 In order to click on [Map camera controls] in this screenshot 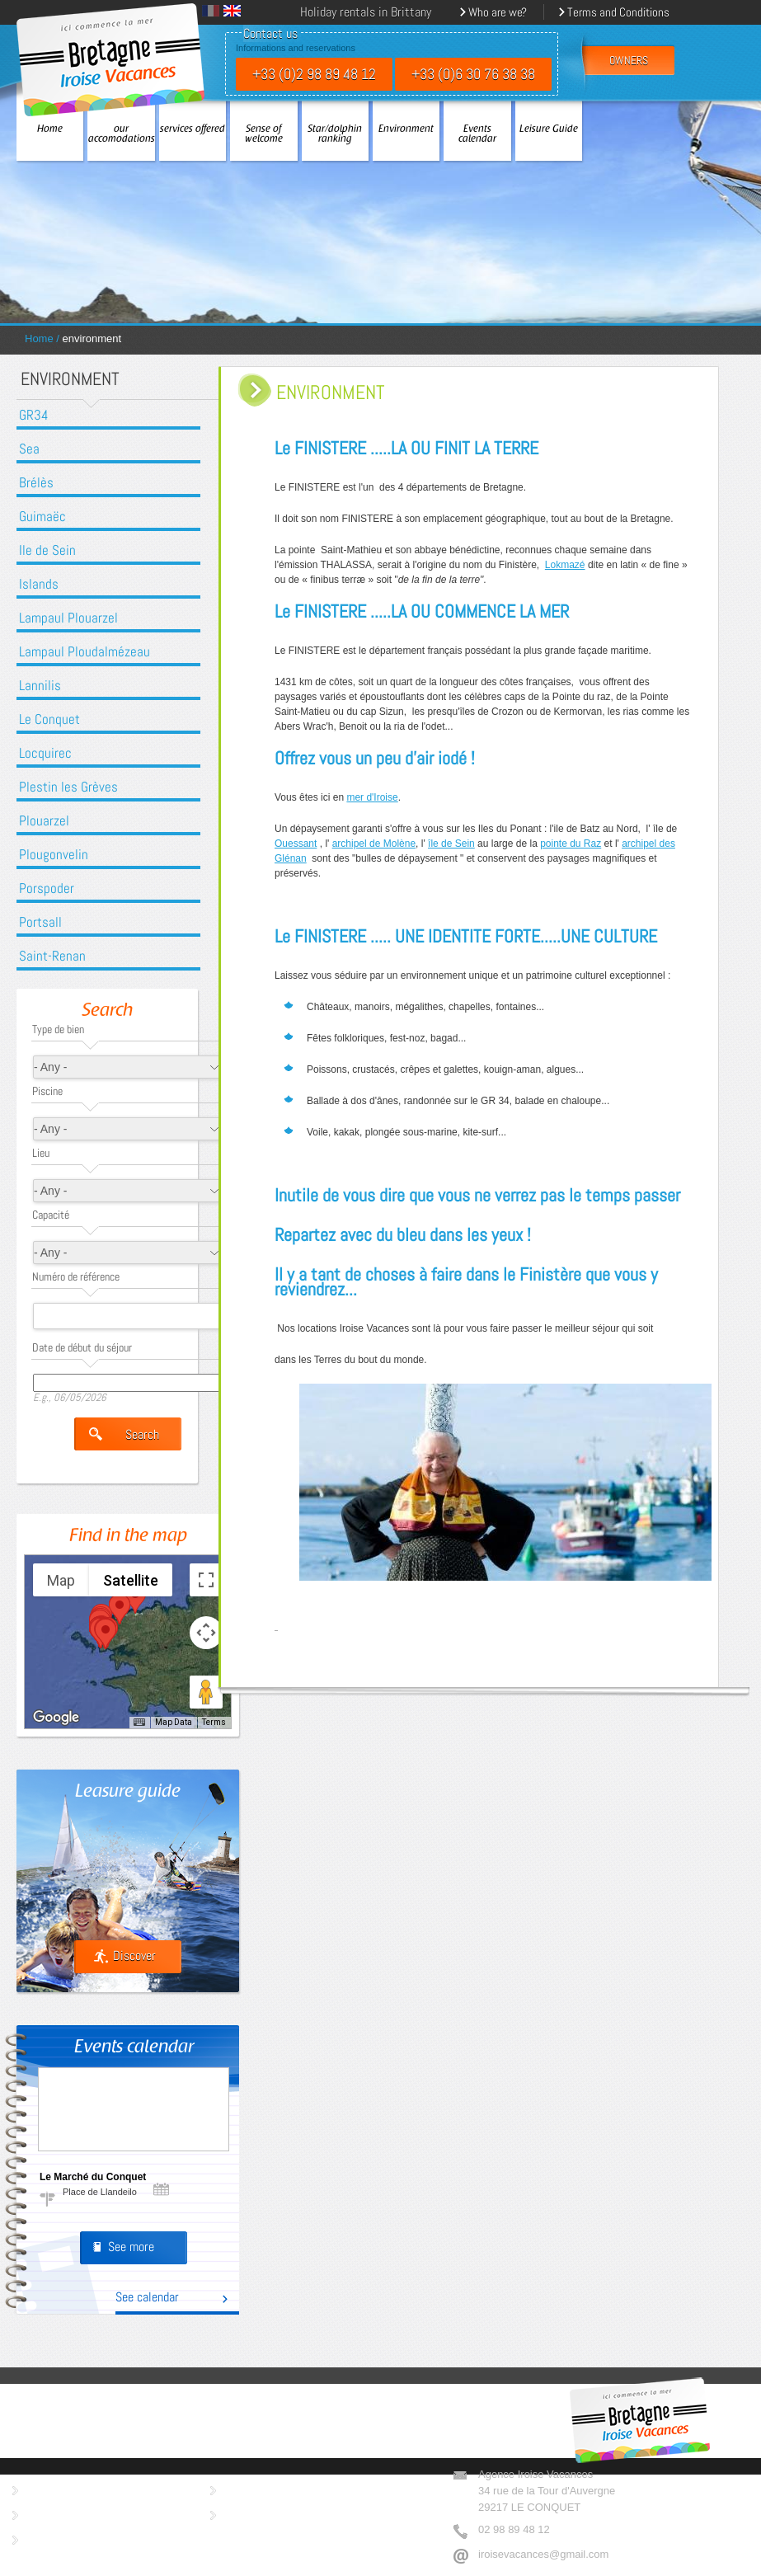, I will do `click(206, 1632)`.